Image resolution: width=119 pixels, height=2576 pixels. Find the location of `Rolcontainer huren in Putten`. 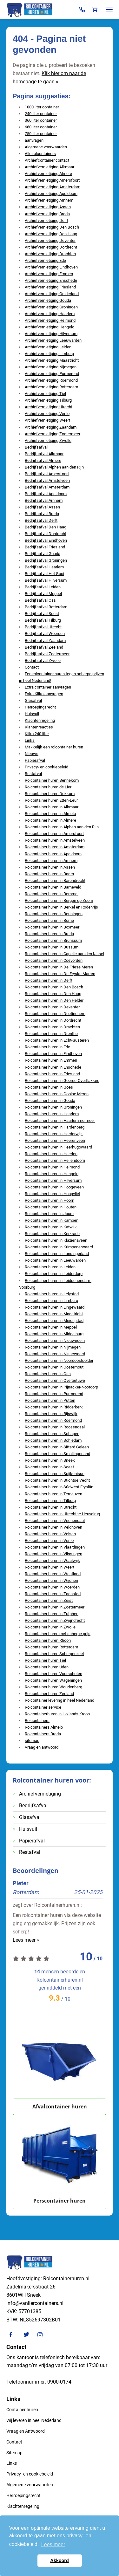

Rolcontainer huren in Putten is located at coordinates (50, 1400).